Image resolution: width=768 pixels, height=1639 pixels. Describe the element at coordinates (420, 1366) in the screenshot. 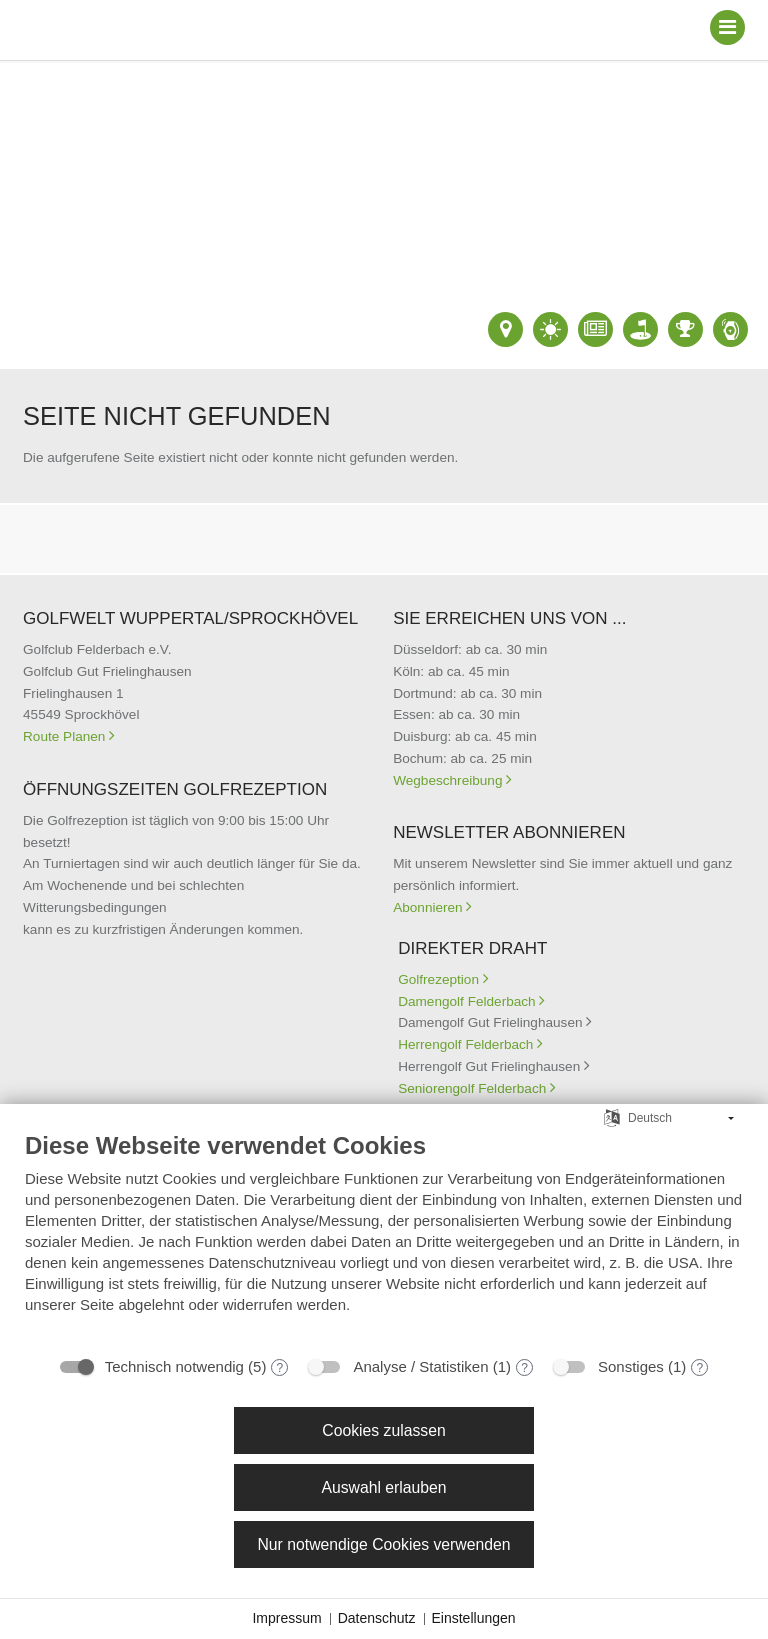

I see `Analyse / Statistiken` at that location.